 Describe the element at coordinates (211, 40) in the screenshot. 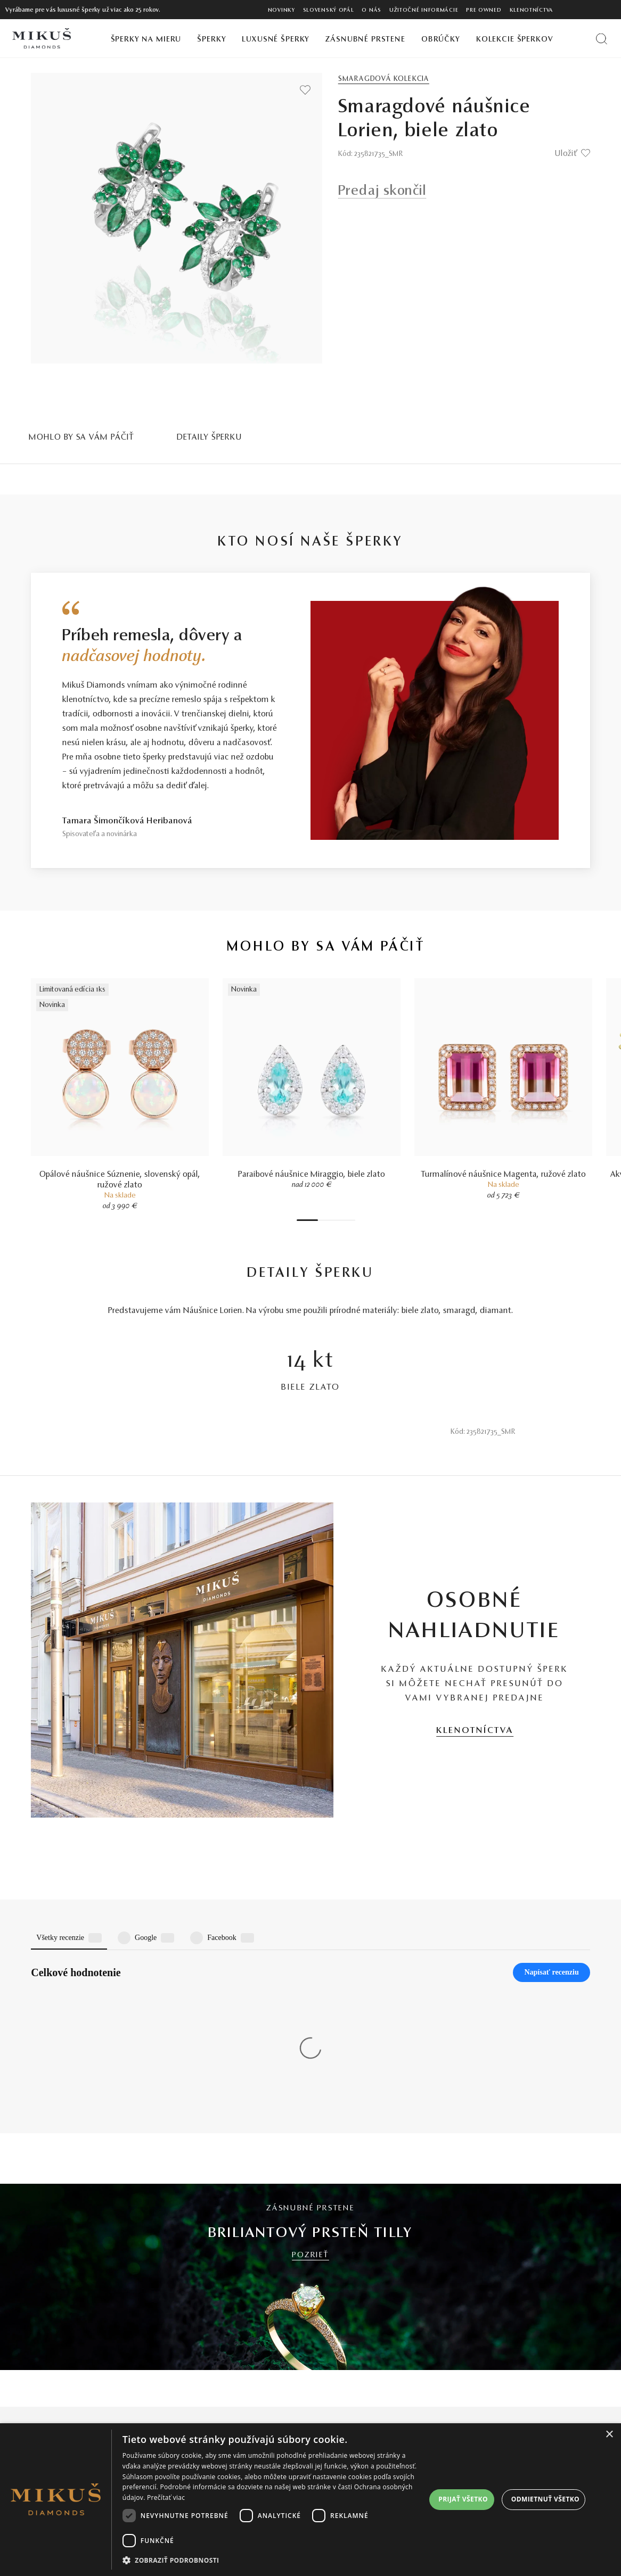

I see `Šperky` at that location.